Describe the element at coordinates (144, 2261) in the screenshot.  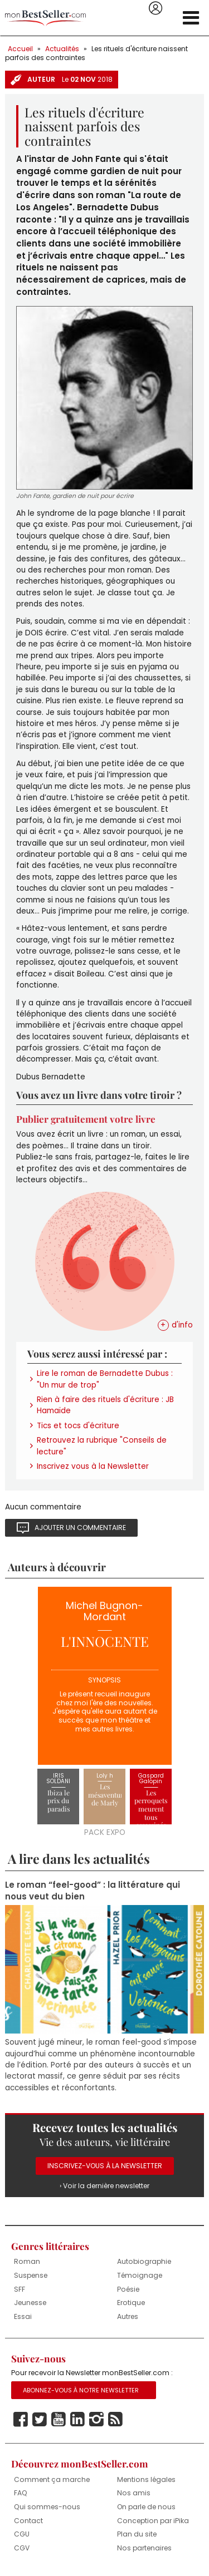
I see `Autobiographie` at that location.